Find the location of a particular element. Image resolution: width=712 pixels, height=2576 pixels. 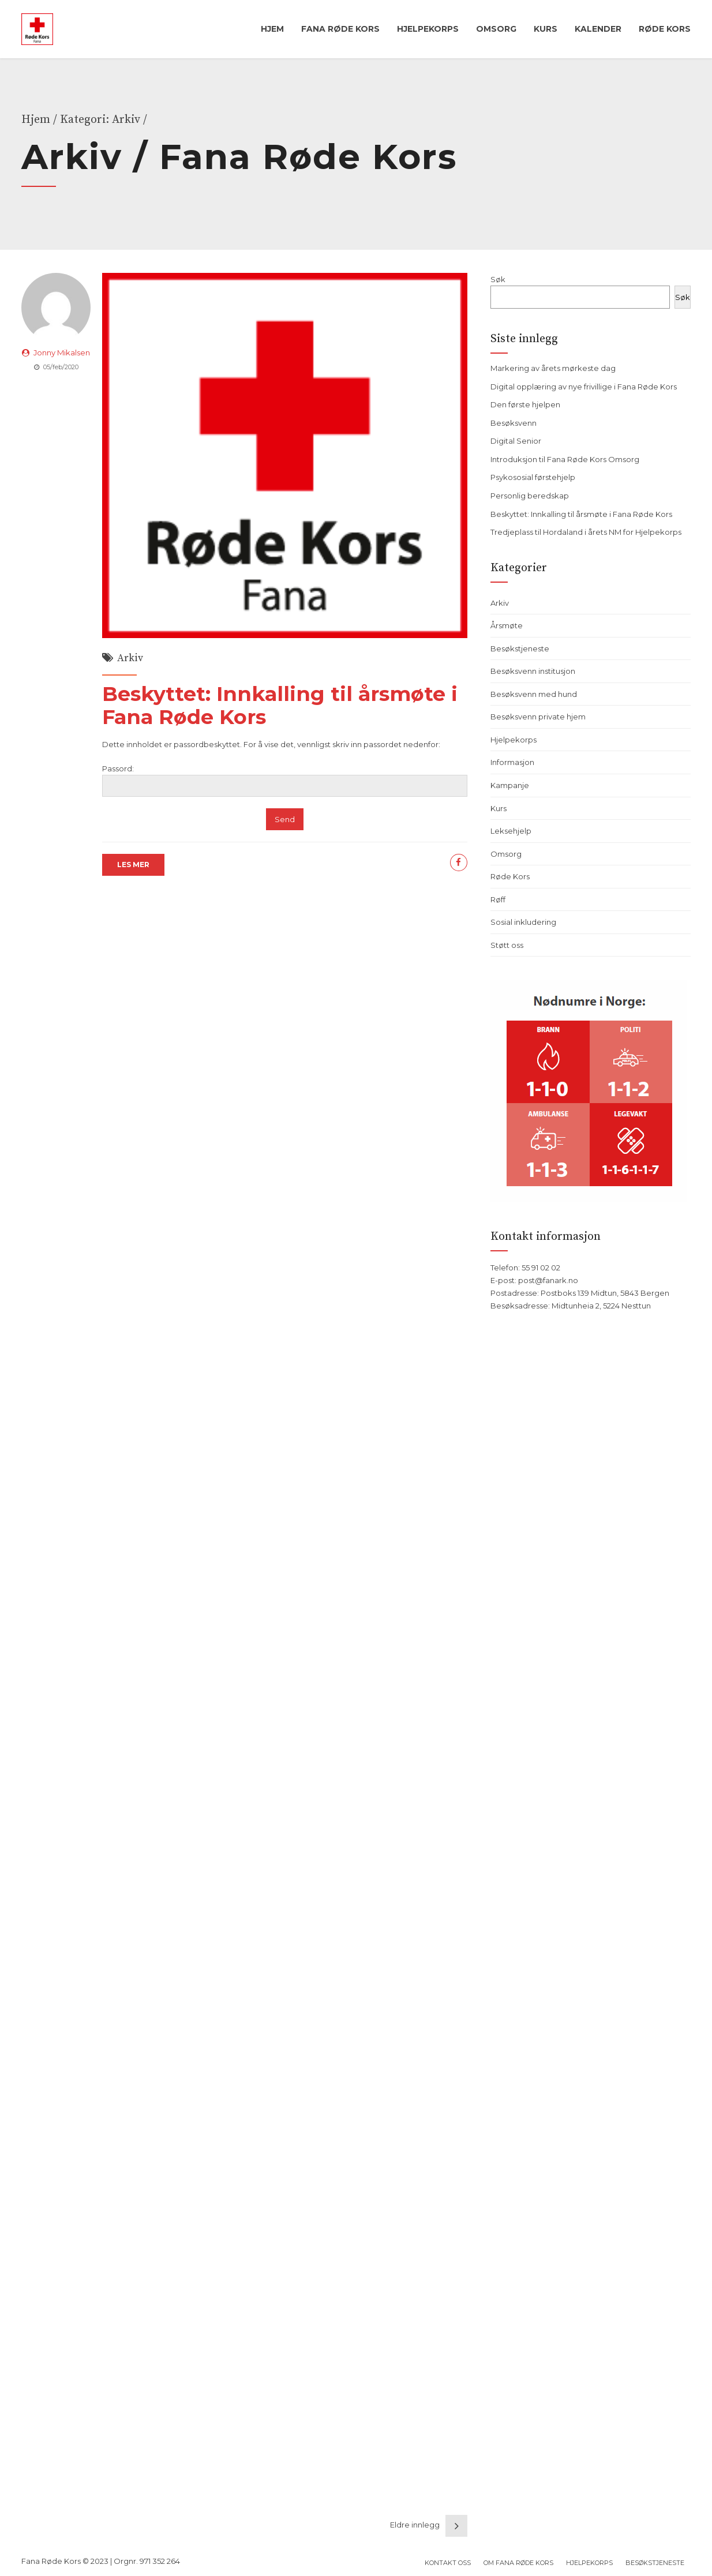

Besøksvenn institusjon is located at coordinates (532, 671).